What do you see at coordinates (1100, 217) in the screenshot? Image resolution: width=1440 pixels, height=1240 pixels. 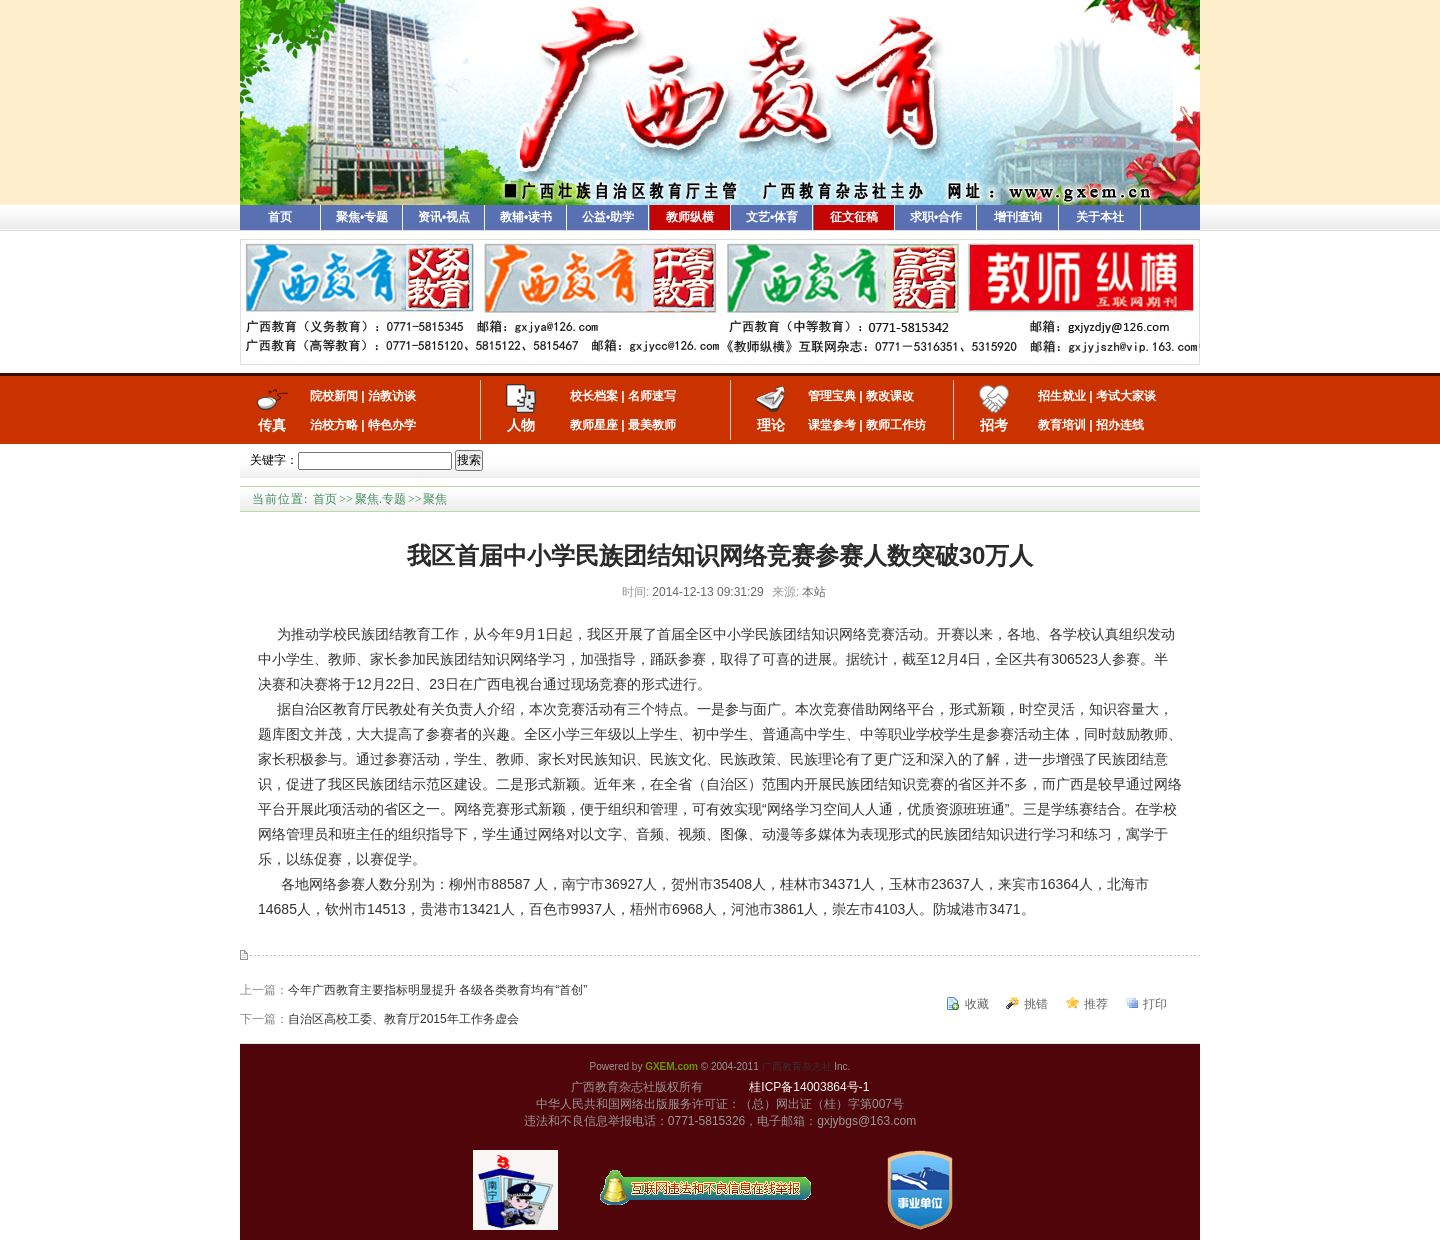 I see `关于本社` at bounding box center [1100, 217].